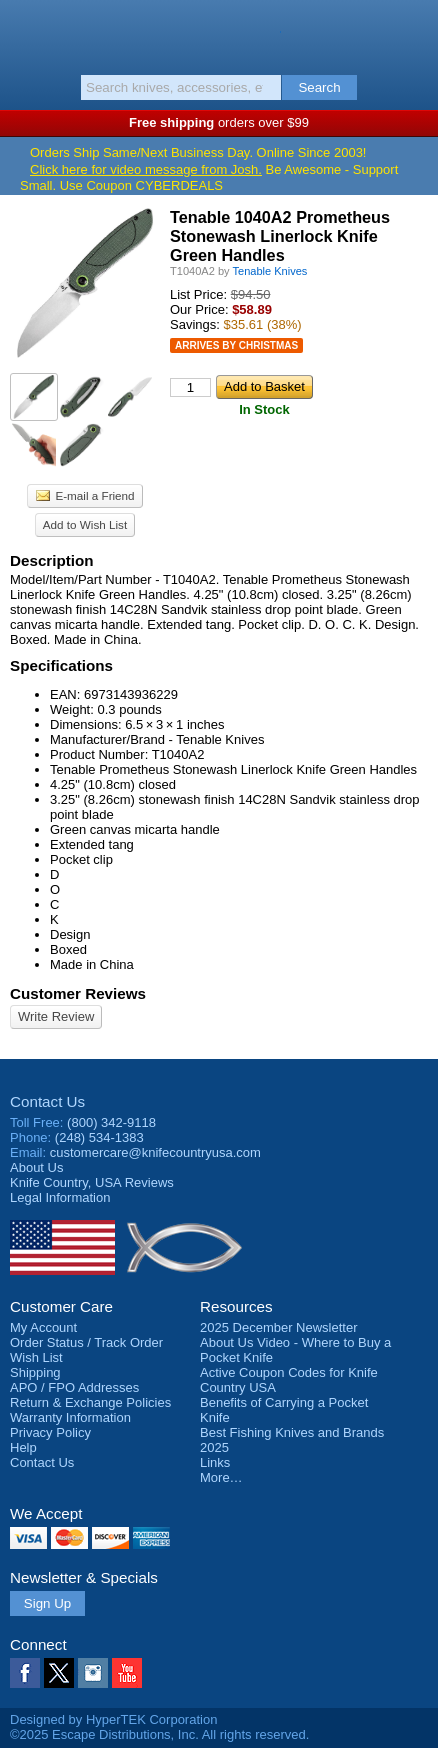 The width and height of the screenshot is (438, 1748). What do you see at coordinates (111, 1122) in the screenshot?
I see `(800) 342-9118` at bounding box center [111, 1122].